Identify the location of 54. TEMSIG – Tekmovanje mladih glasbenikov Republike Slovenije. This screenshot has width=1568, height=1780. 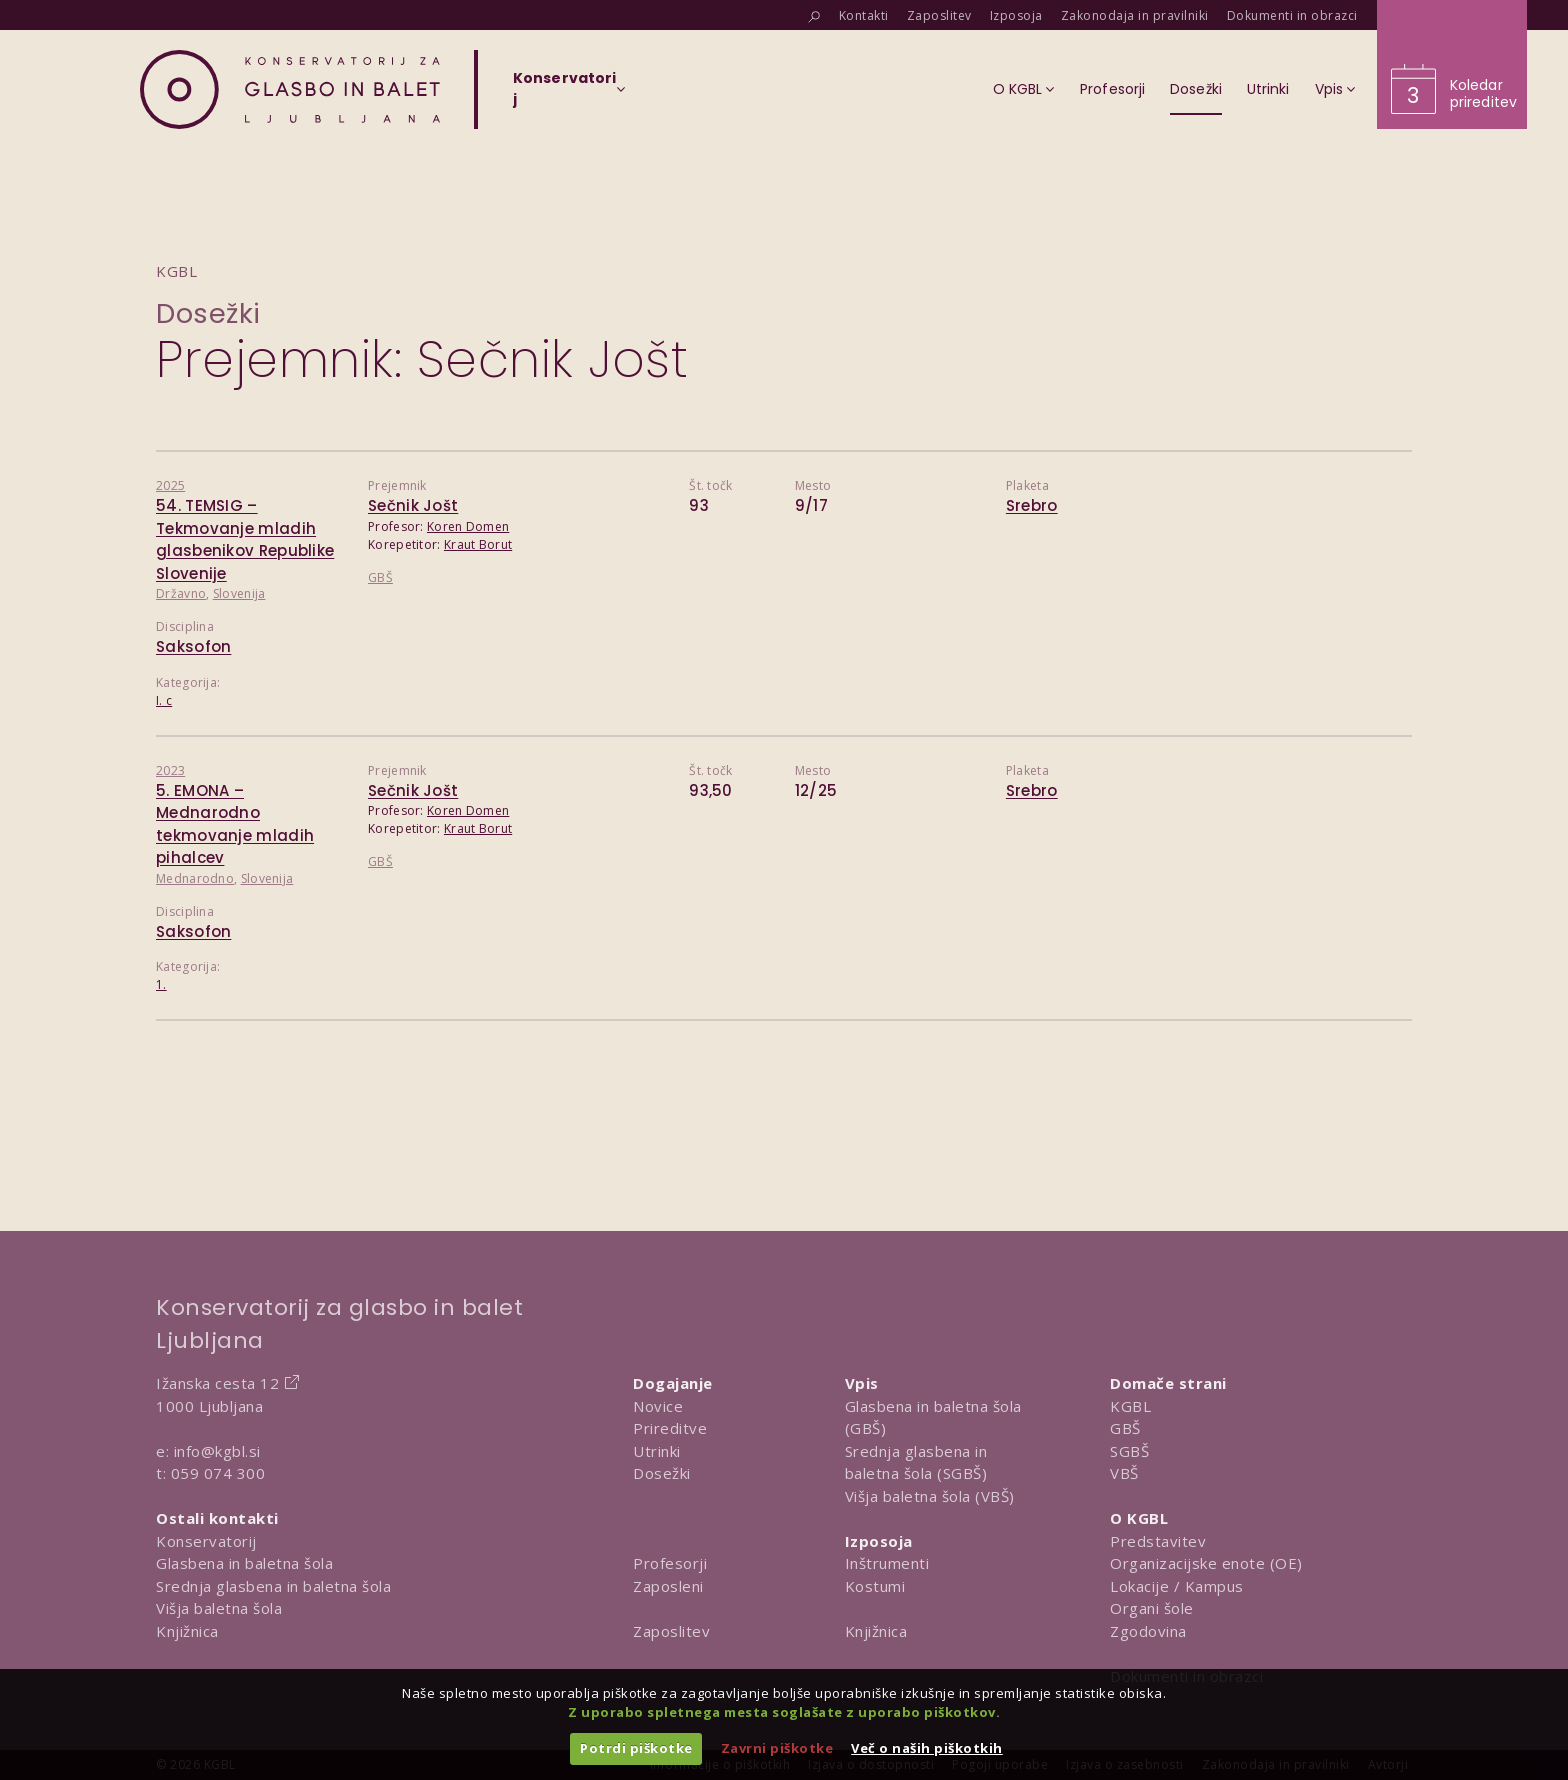
(245, 539).